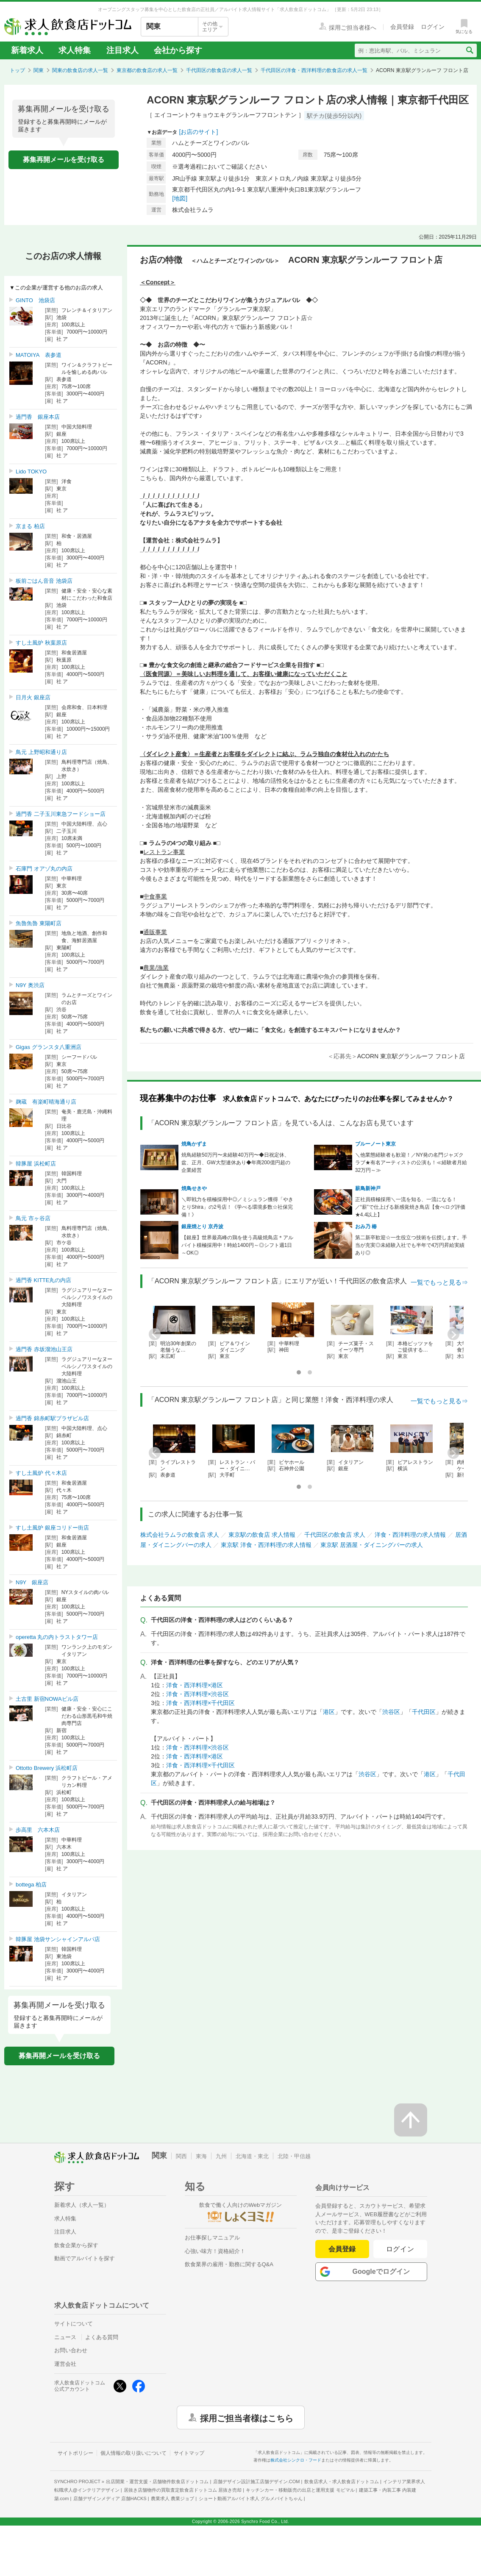 Image resolution: width=481 pixels, height=2576 pixels. I want to click on 正社員積極採用＼一流を知る、一流になる！／“薪”で仕上げる新感覚焼き鳥店【食べログ評価★4.4以上】, so click(410, 1207).